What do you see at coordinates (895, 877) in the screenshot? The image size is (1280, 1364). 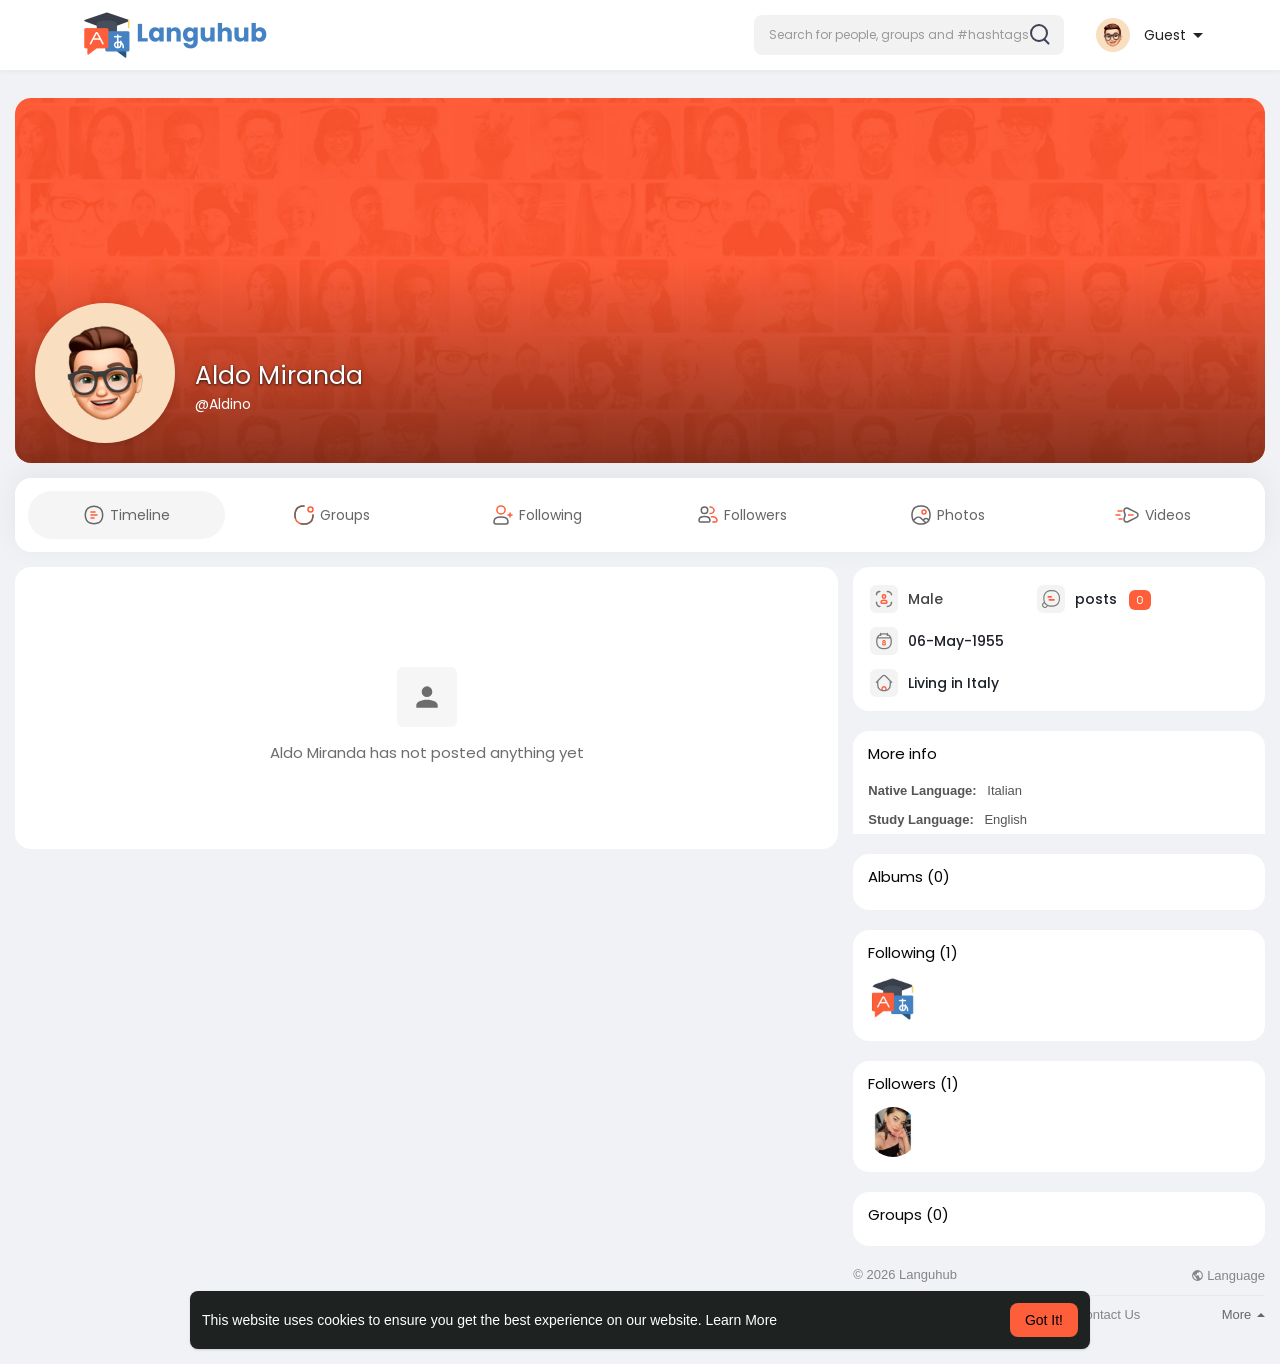 I see `Albums` at bounding box center [895, 877].